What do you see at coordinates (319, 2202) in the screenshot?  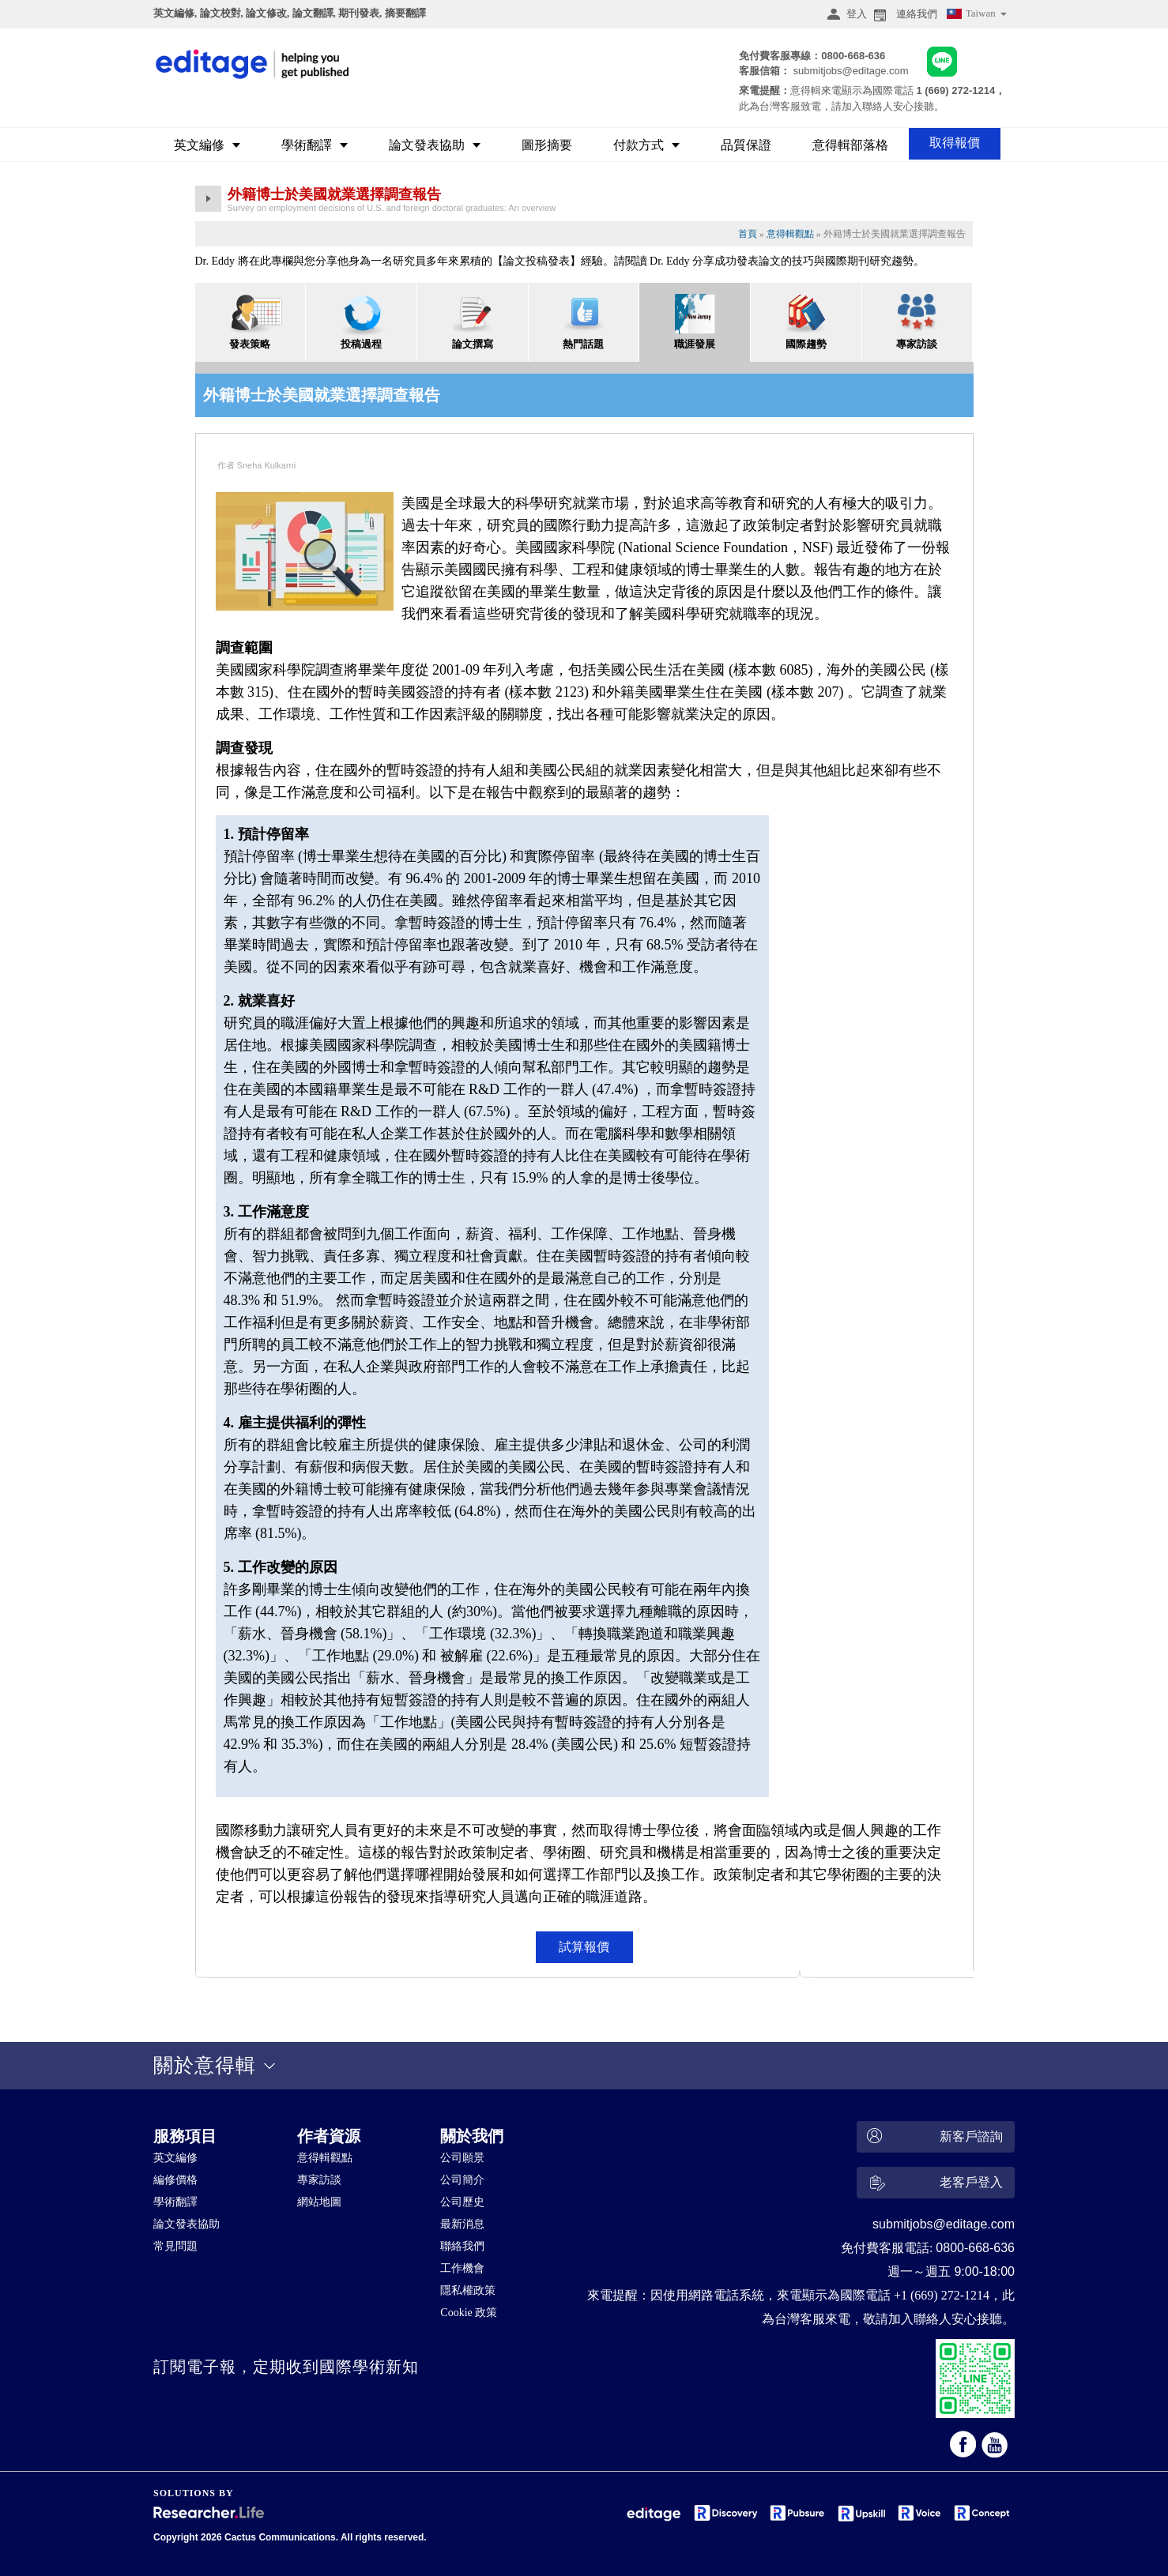 I see `網站地圖` at bounding box center [319, 2202].